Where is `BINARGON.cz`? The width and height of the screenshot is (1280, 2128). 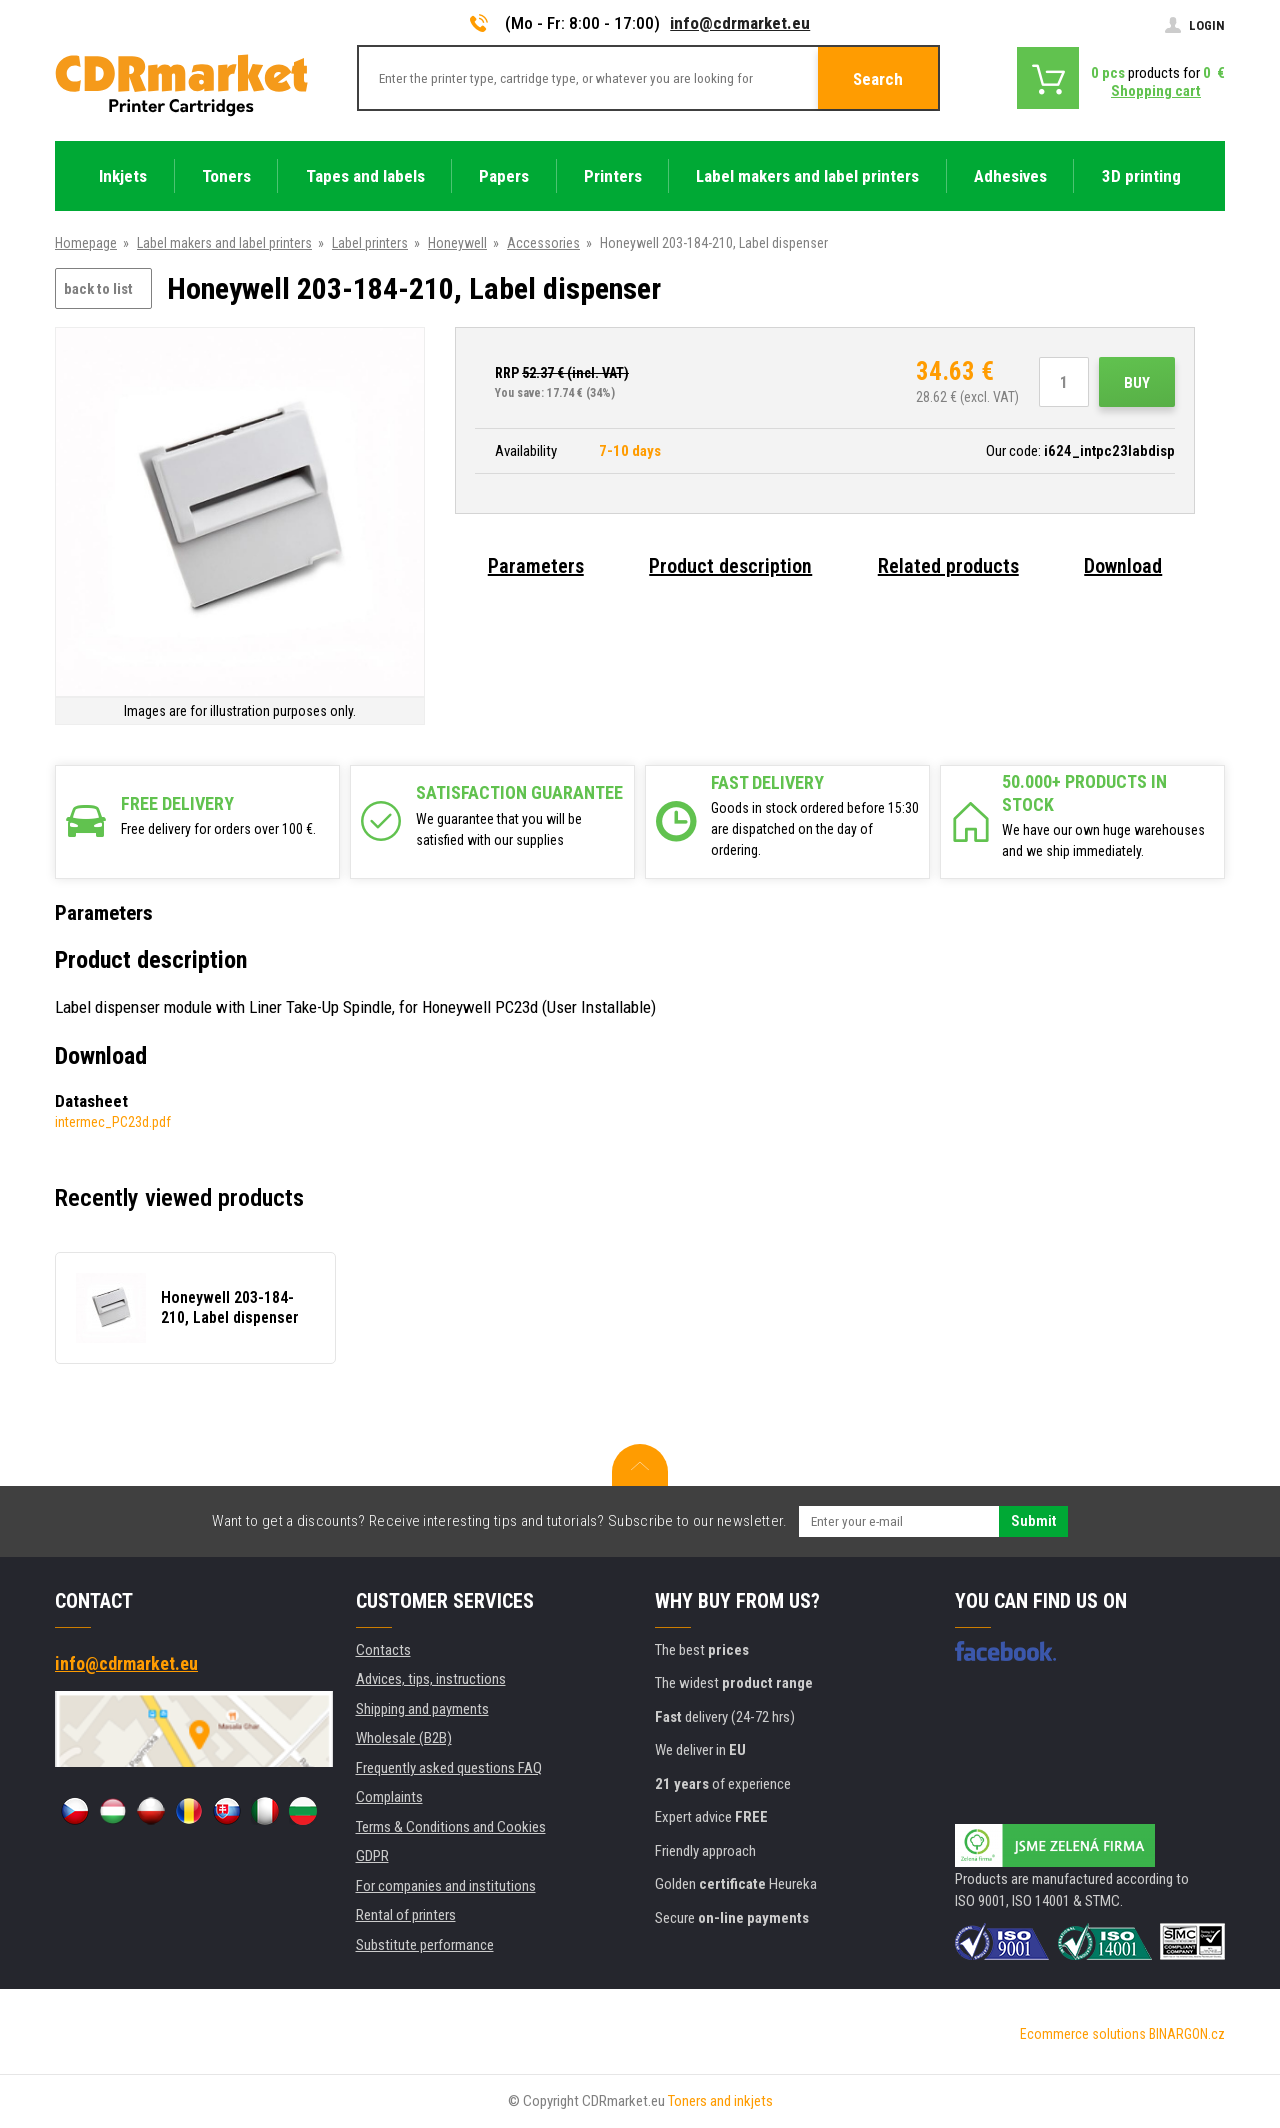
BINARGON.cz is located at coordinates (1187, 2034).